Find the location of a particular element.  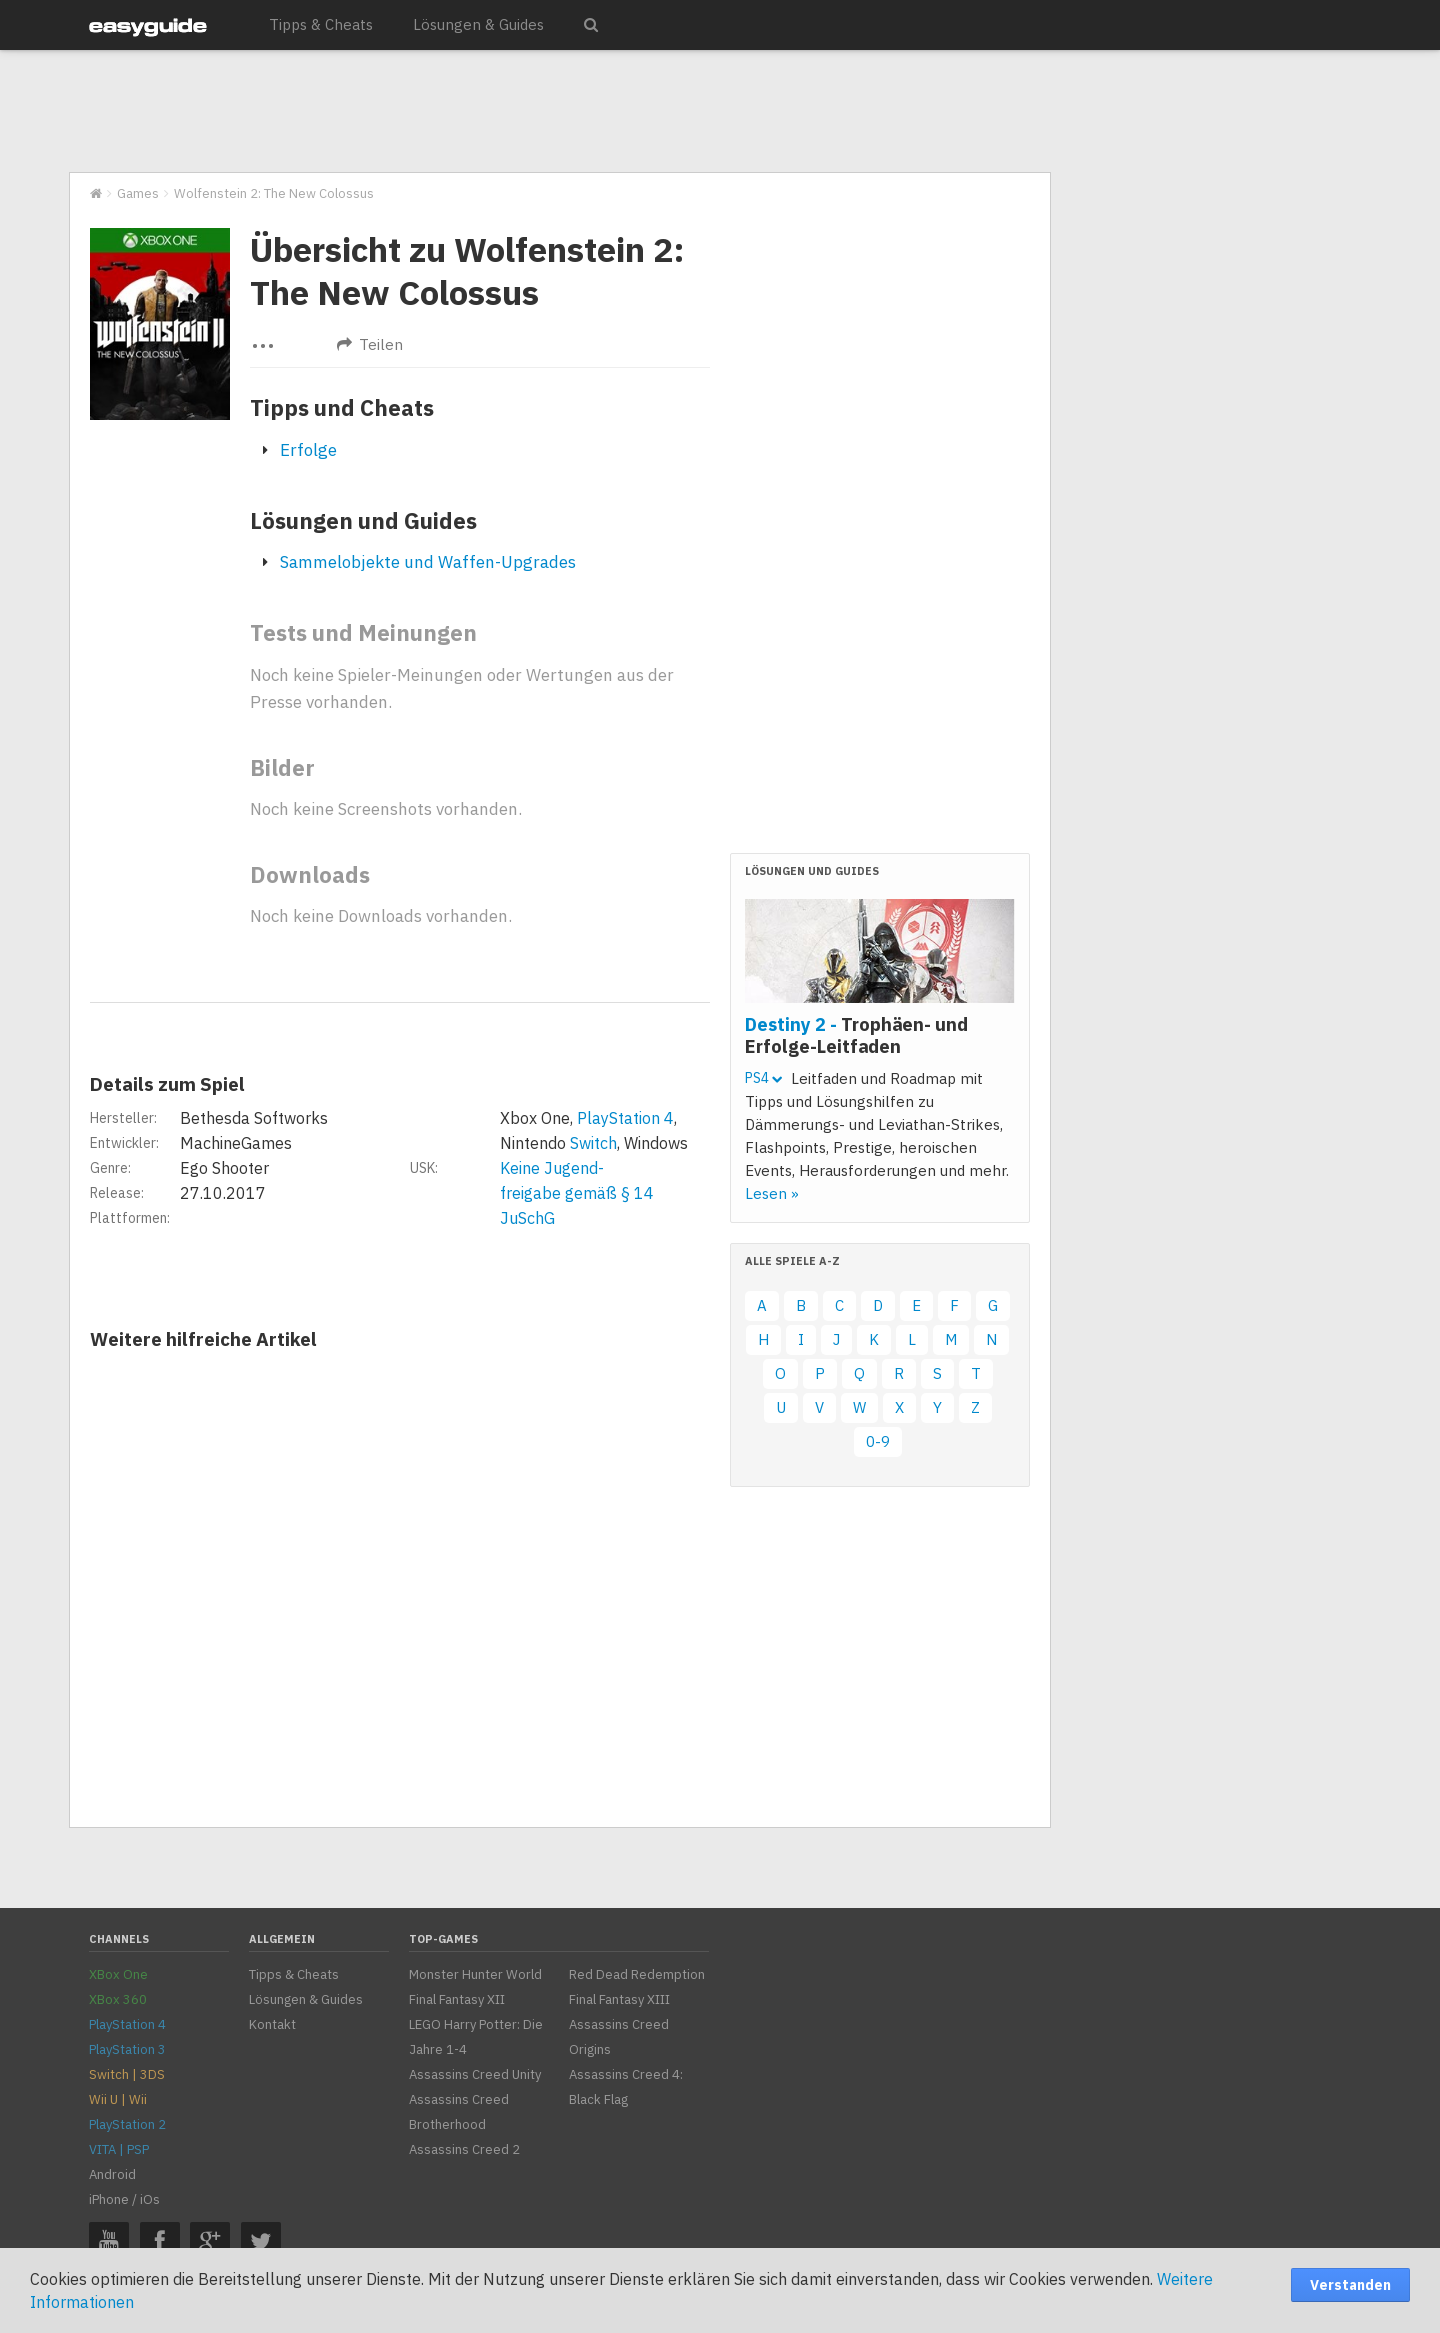

Tipps & Cheats is located at coordinates (321, 24).